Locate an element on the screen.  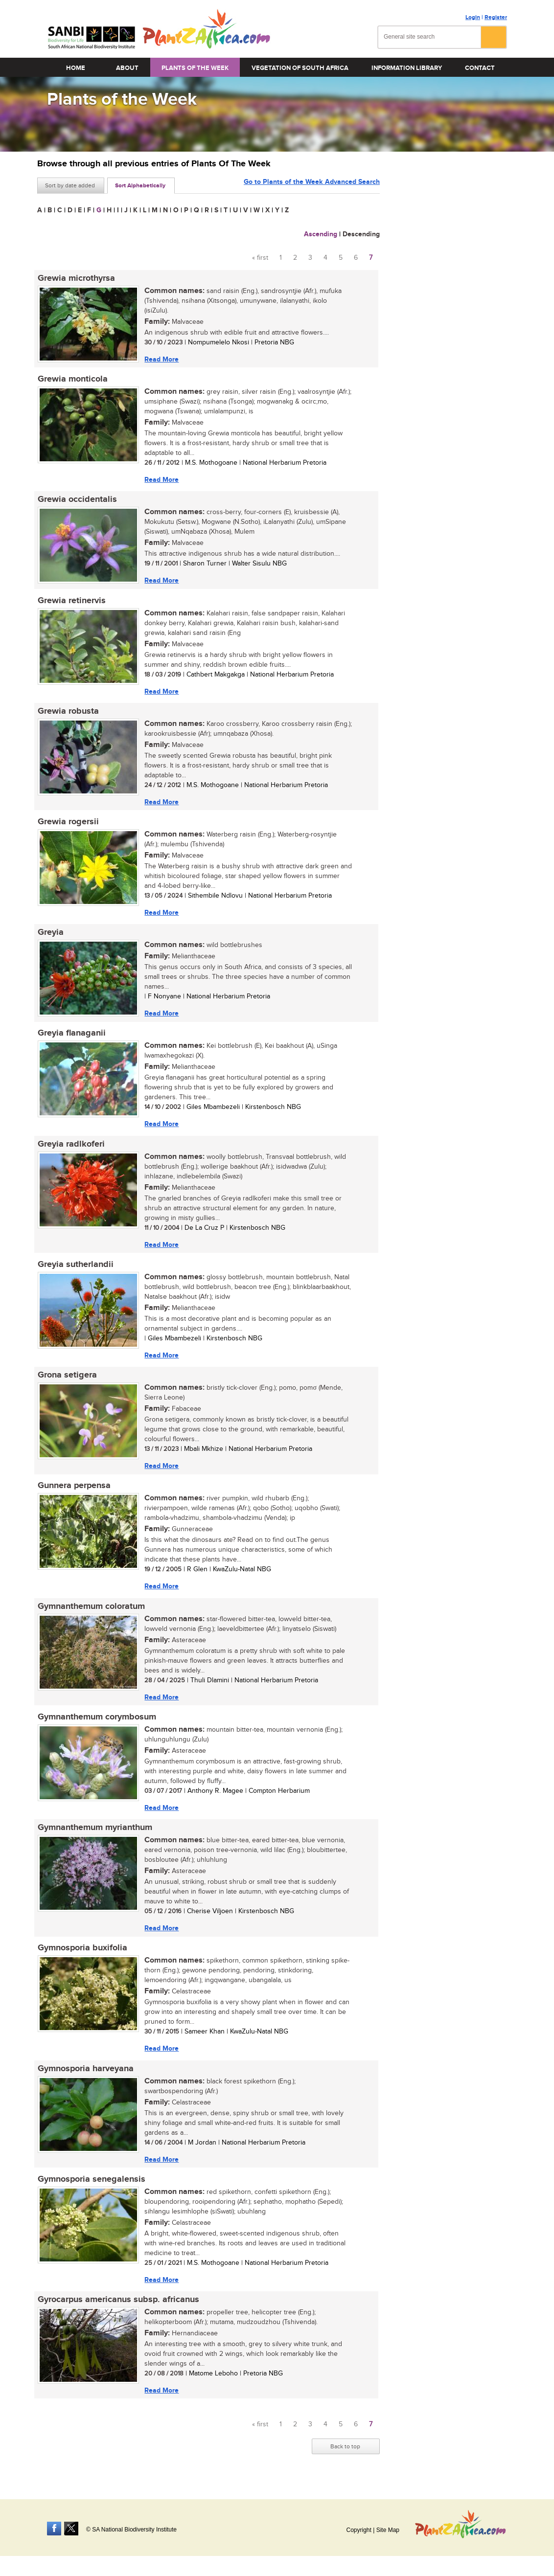
Gymnanthemum myrianthum is located at coordinates (94, 1833).